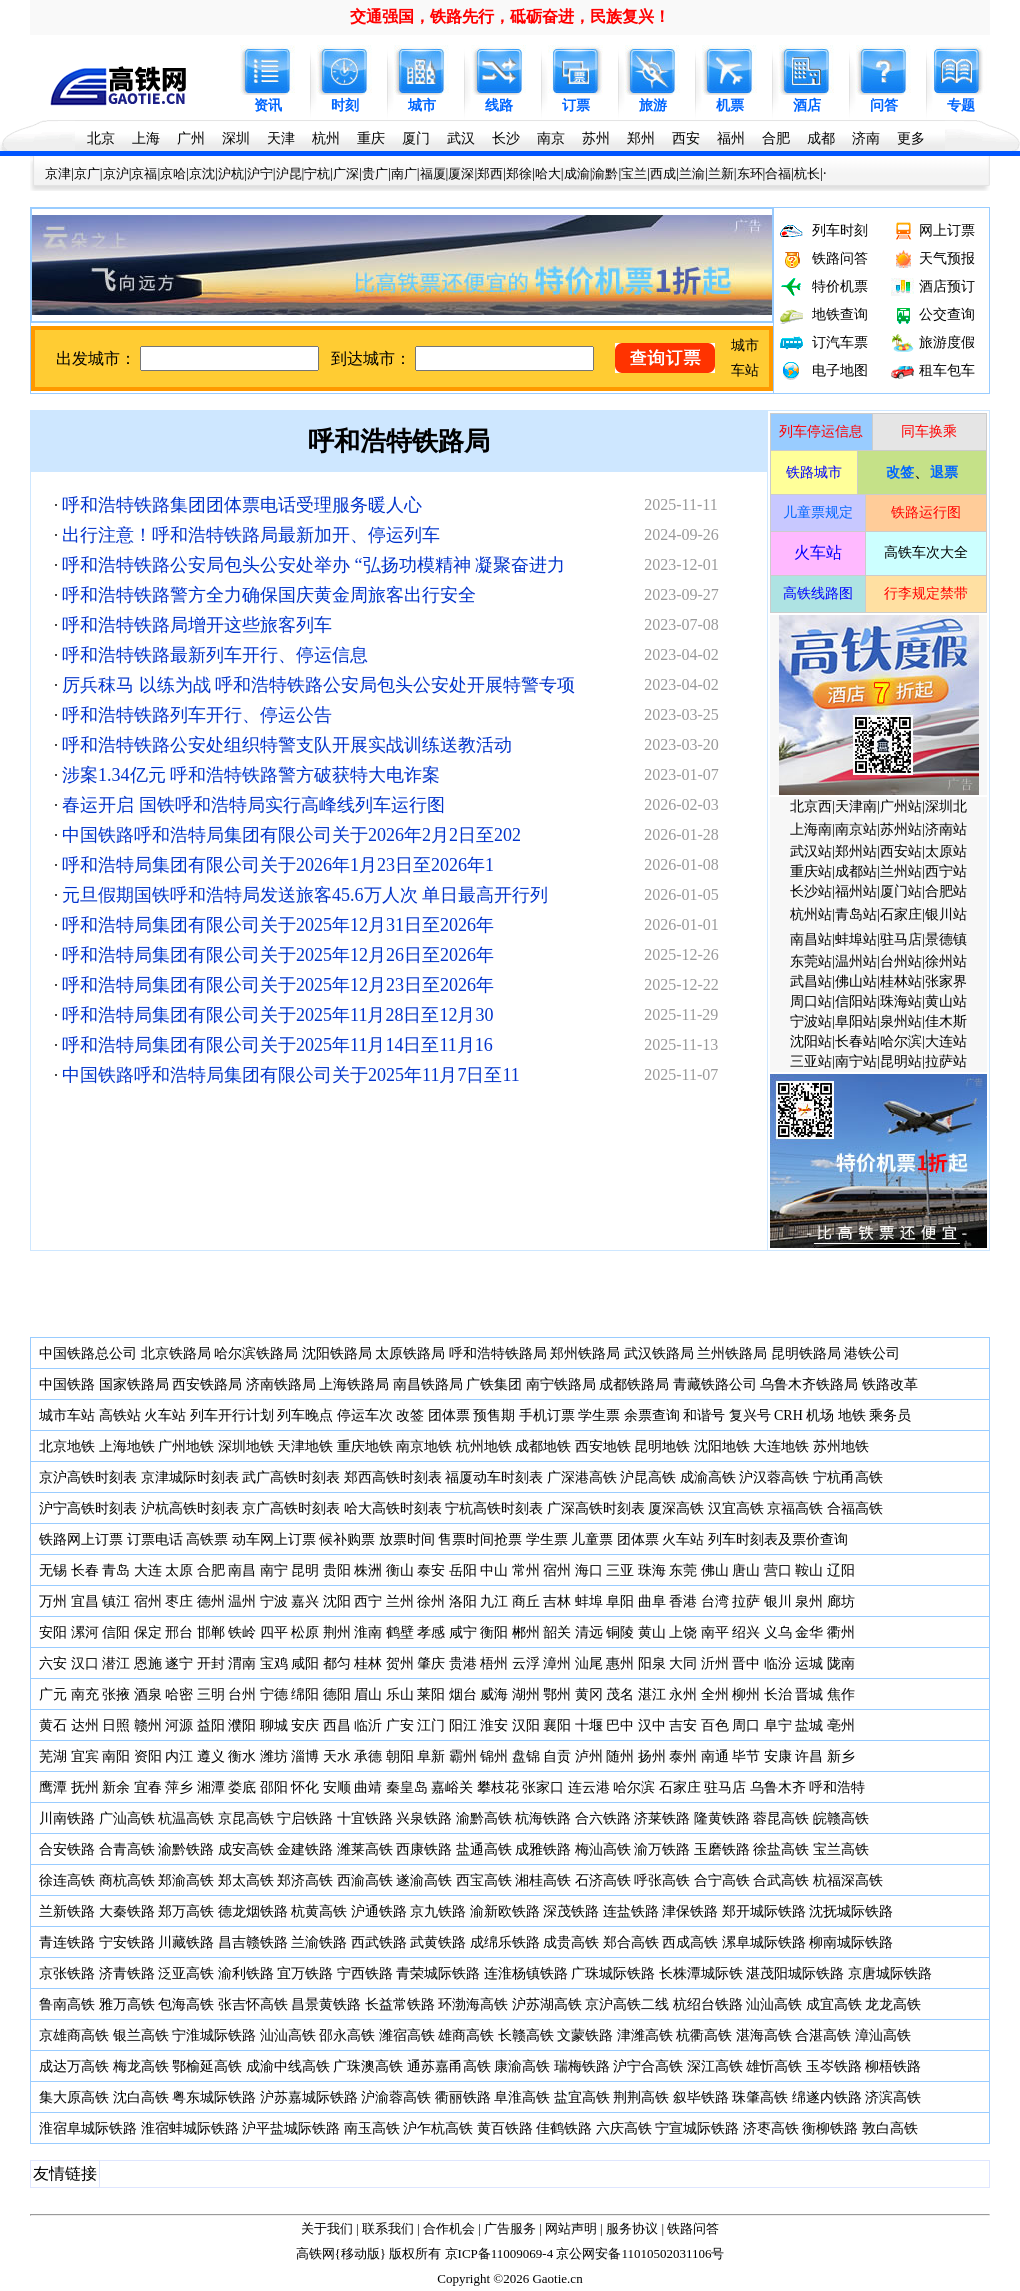 This screenshot has height=2291, width=1020. I want to click on 杭绍台铁路, so click(708, 2004).